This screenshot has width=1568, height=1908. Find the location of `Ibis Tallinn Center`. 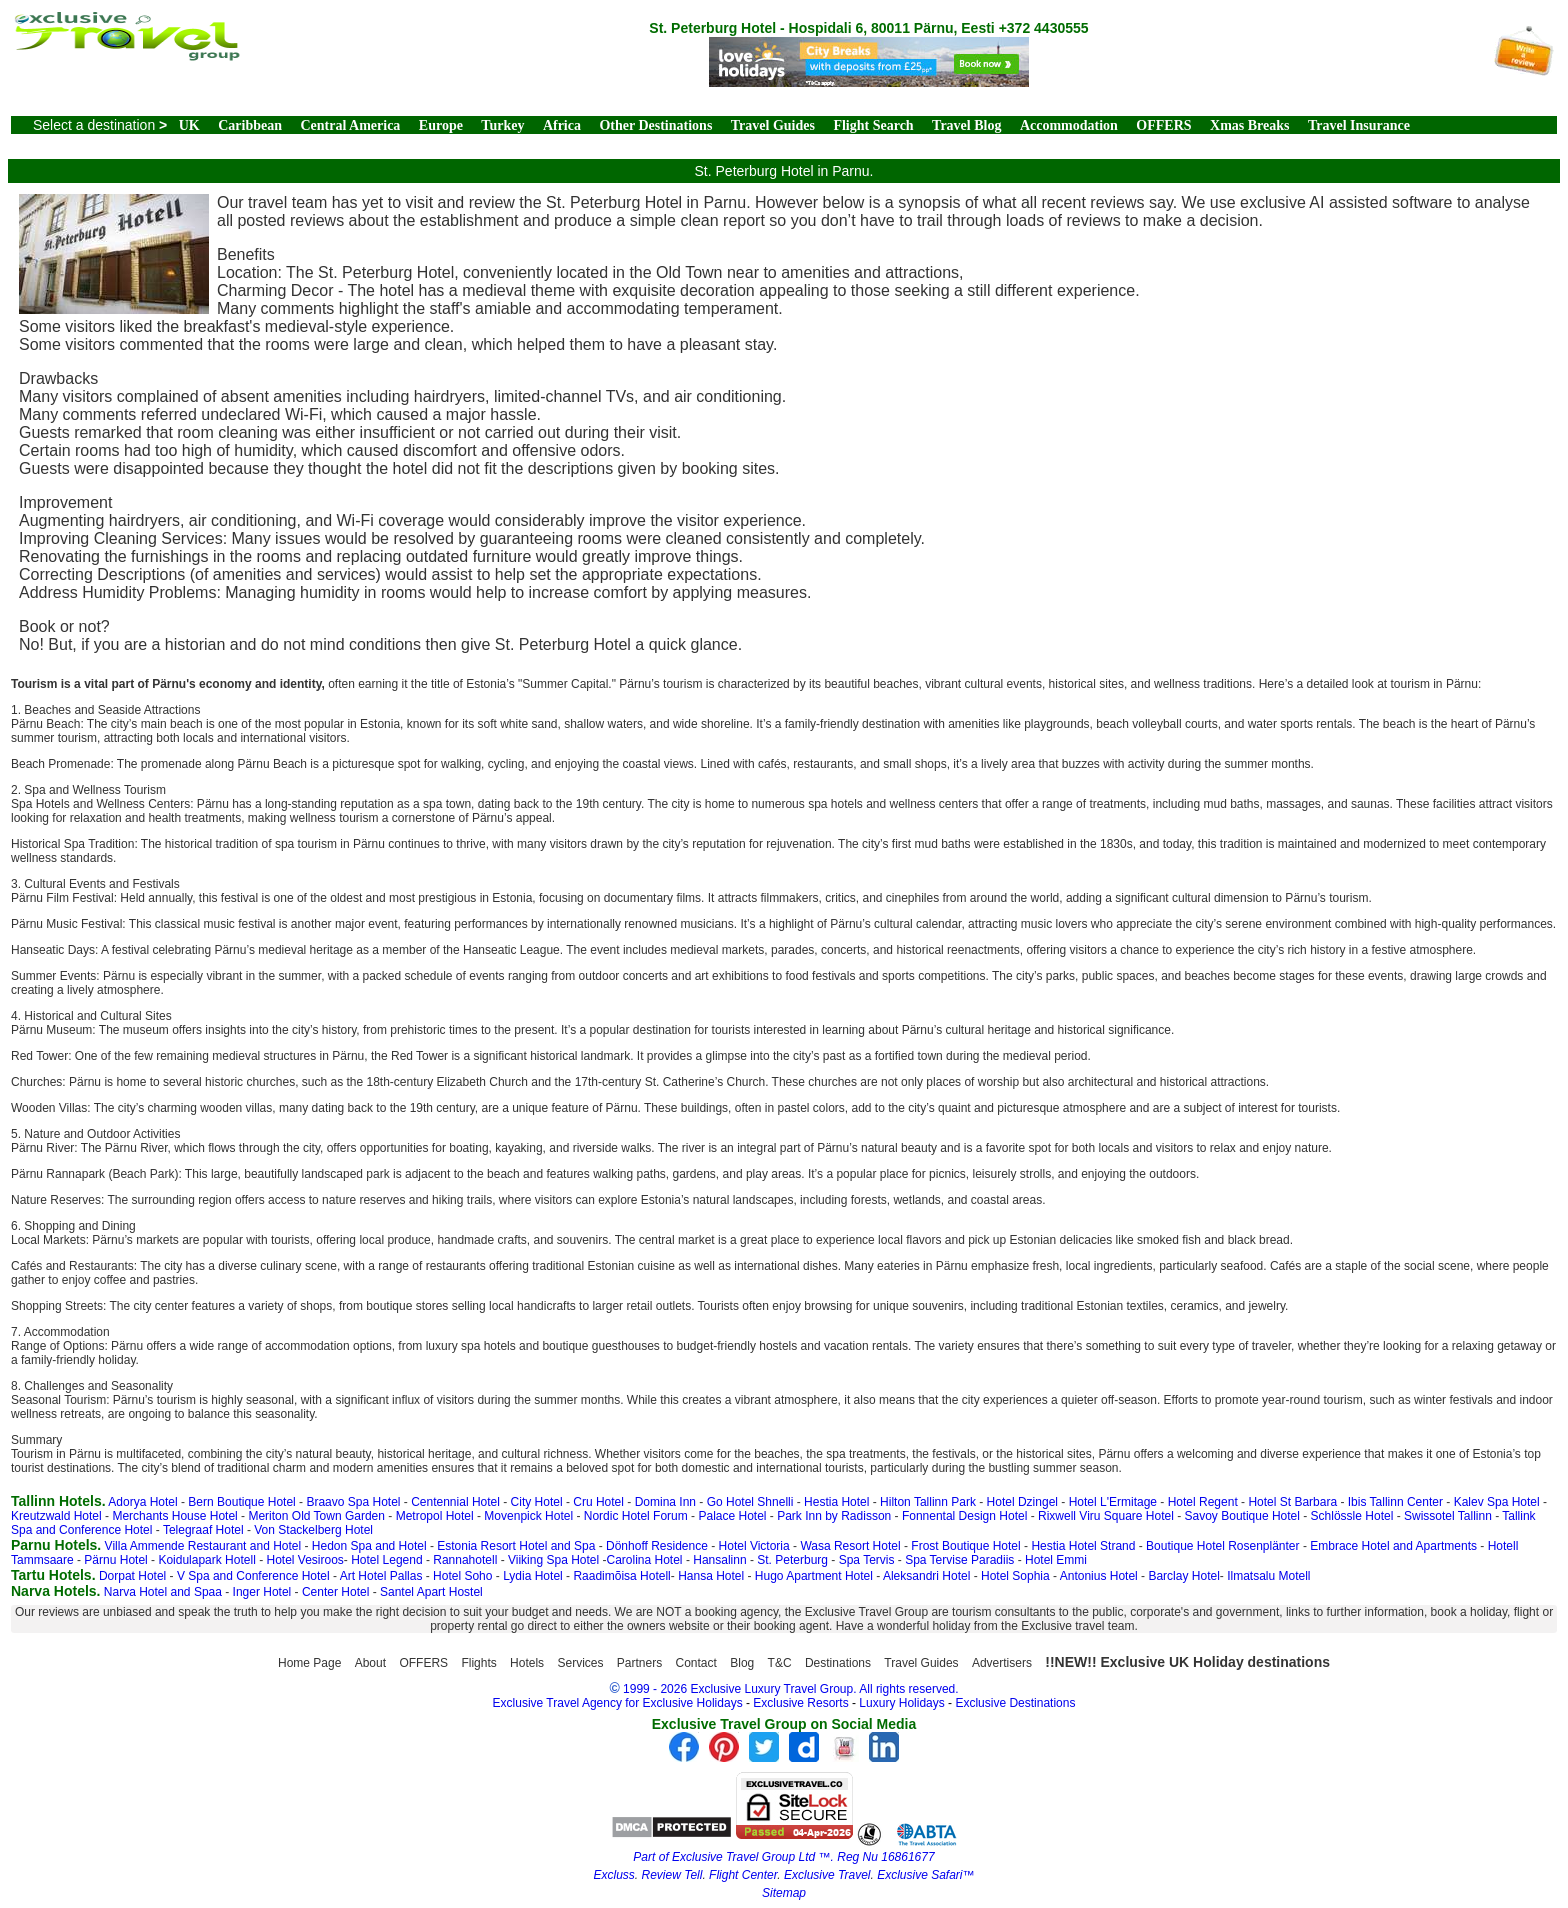

Ibis Tallinn Center is located at coordinates (1395, 1502).